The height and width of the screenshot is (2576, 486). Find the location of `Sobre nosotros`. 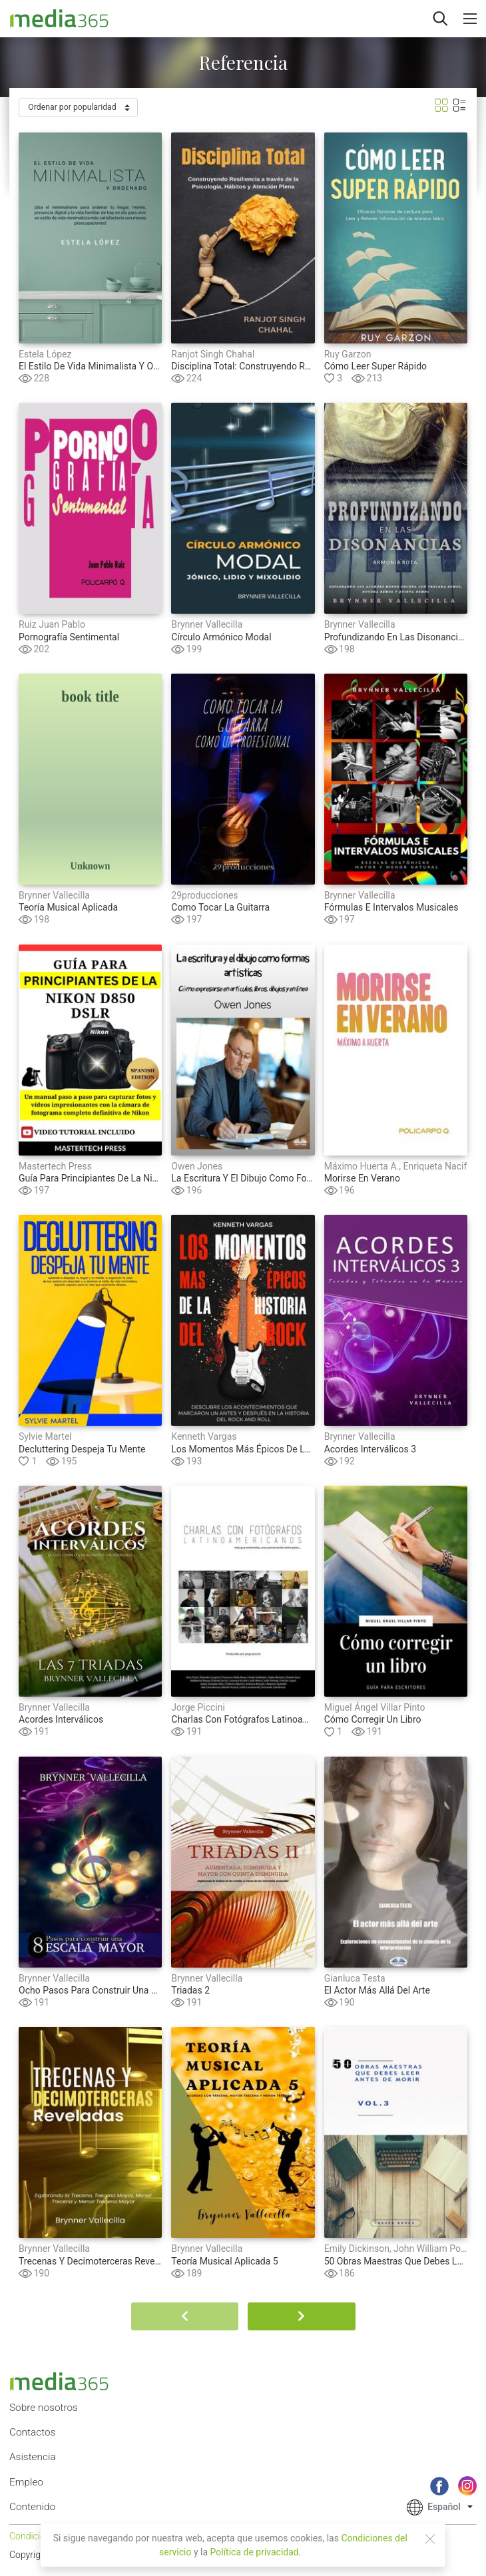

Sobre nosotros is located at coordinates (43, 2408).